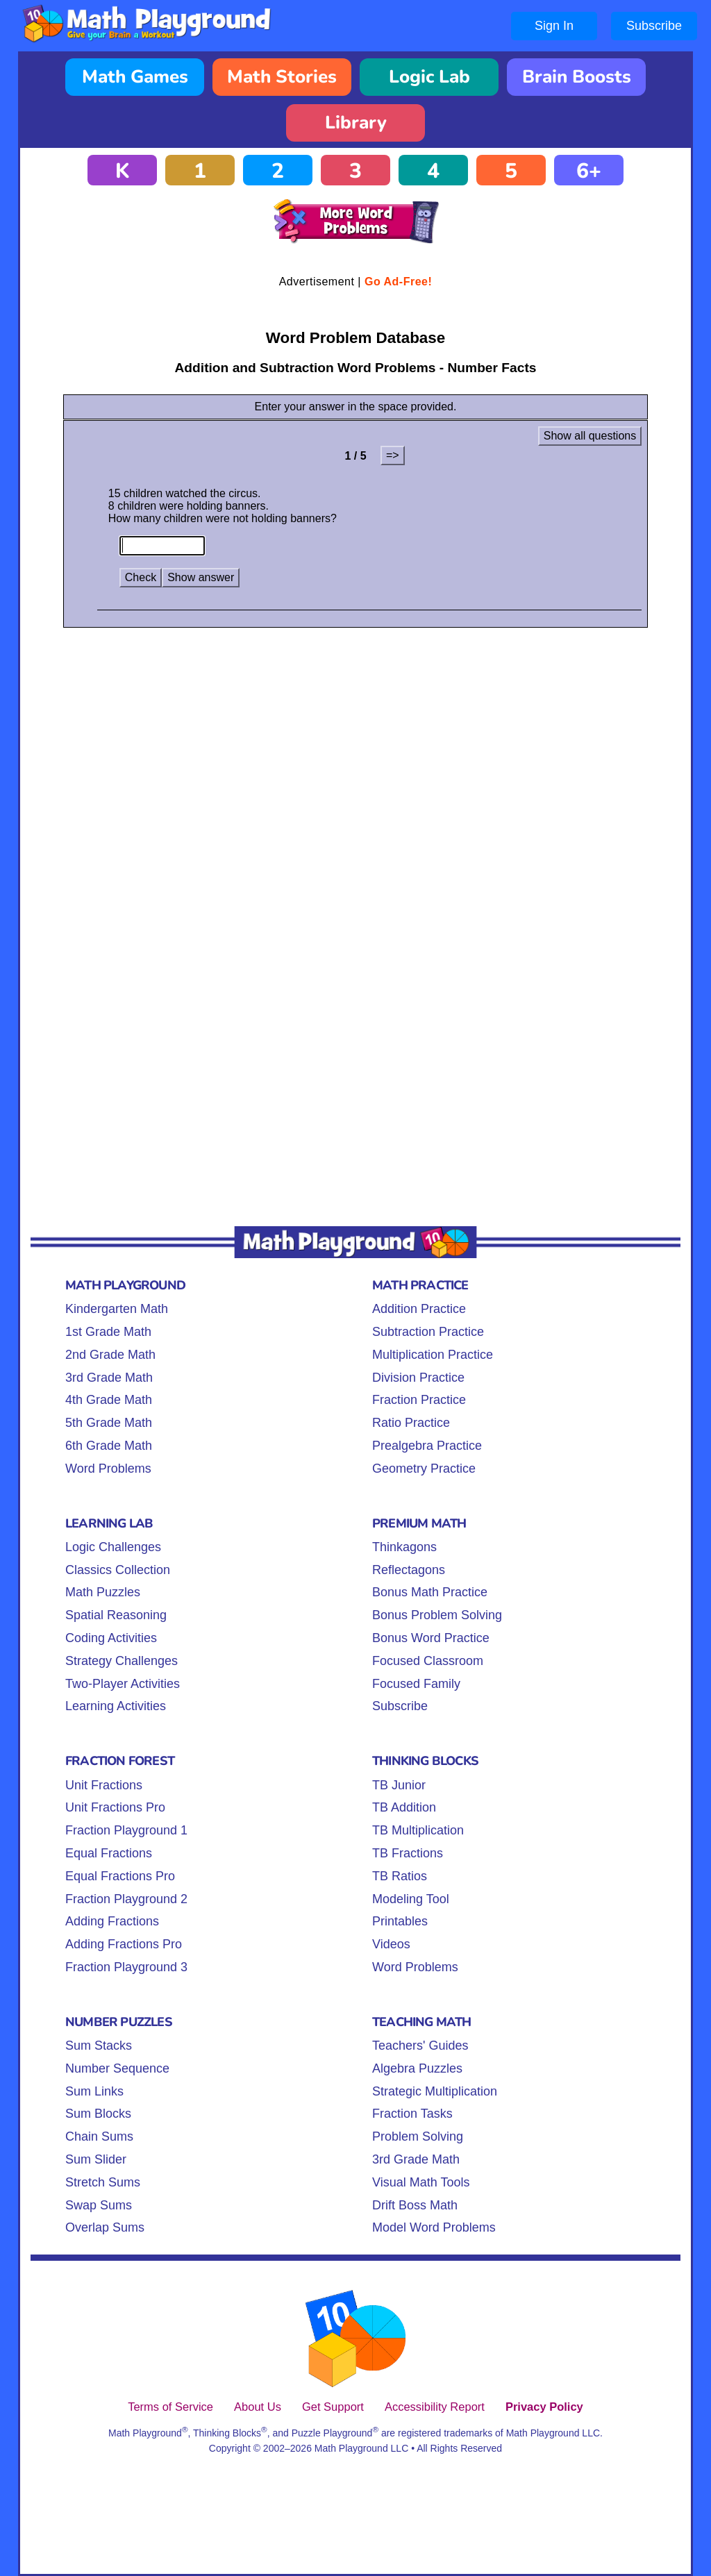  I want to click on Unit Fractions Pro, so click(115, 1807).